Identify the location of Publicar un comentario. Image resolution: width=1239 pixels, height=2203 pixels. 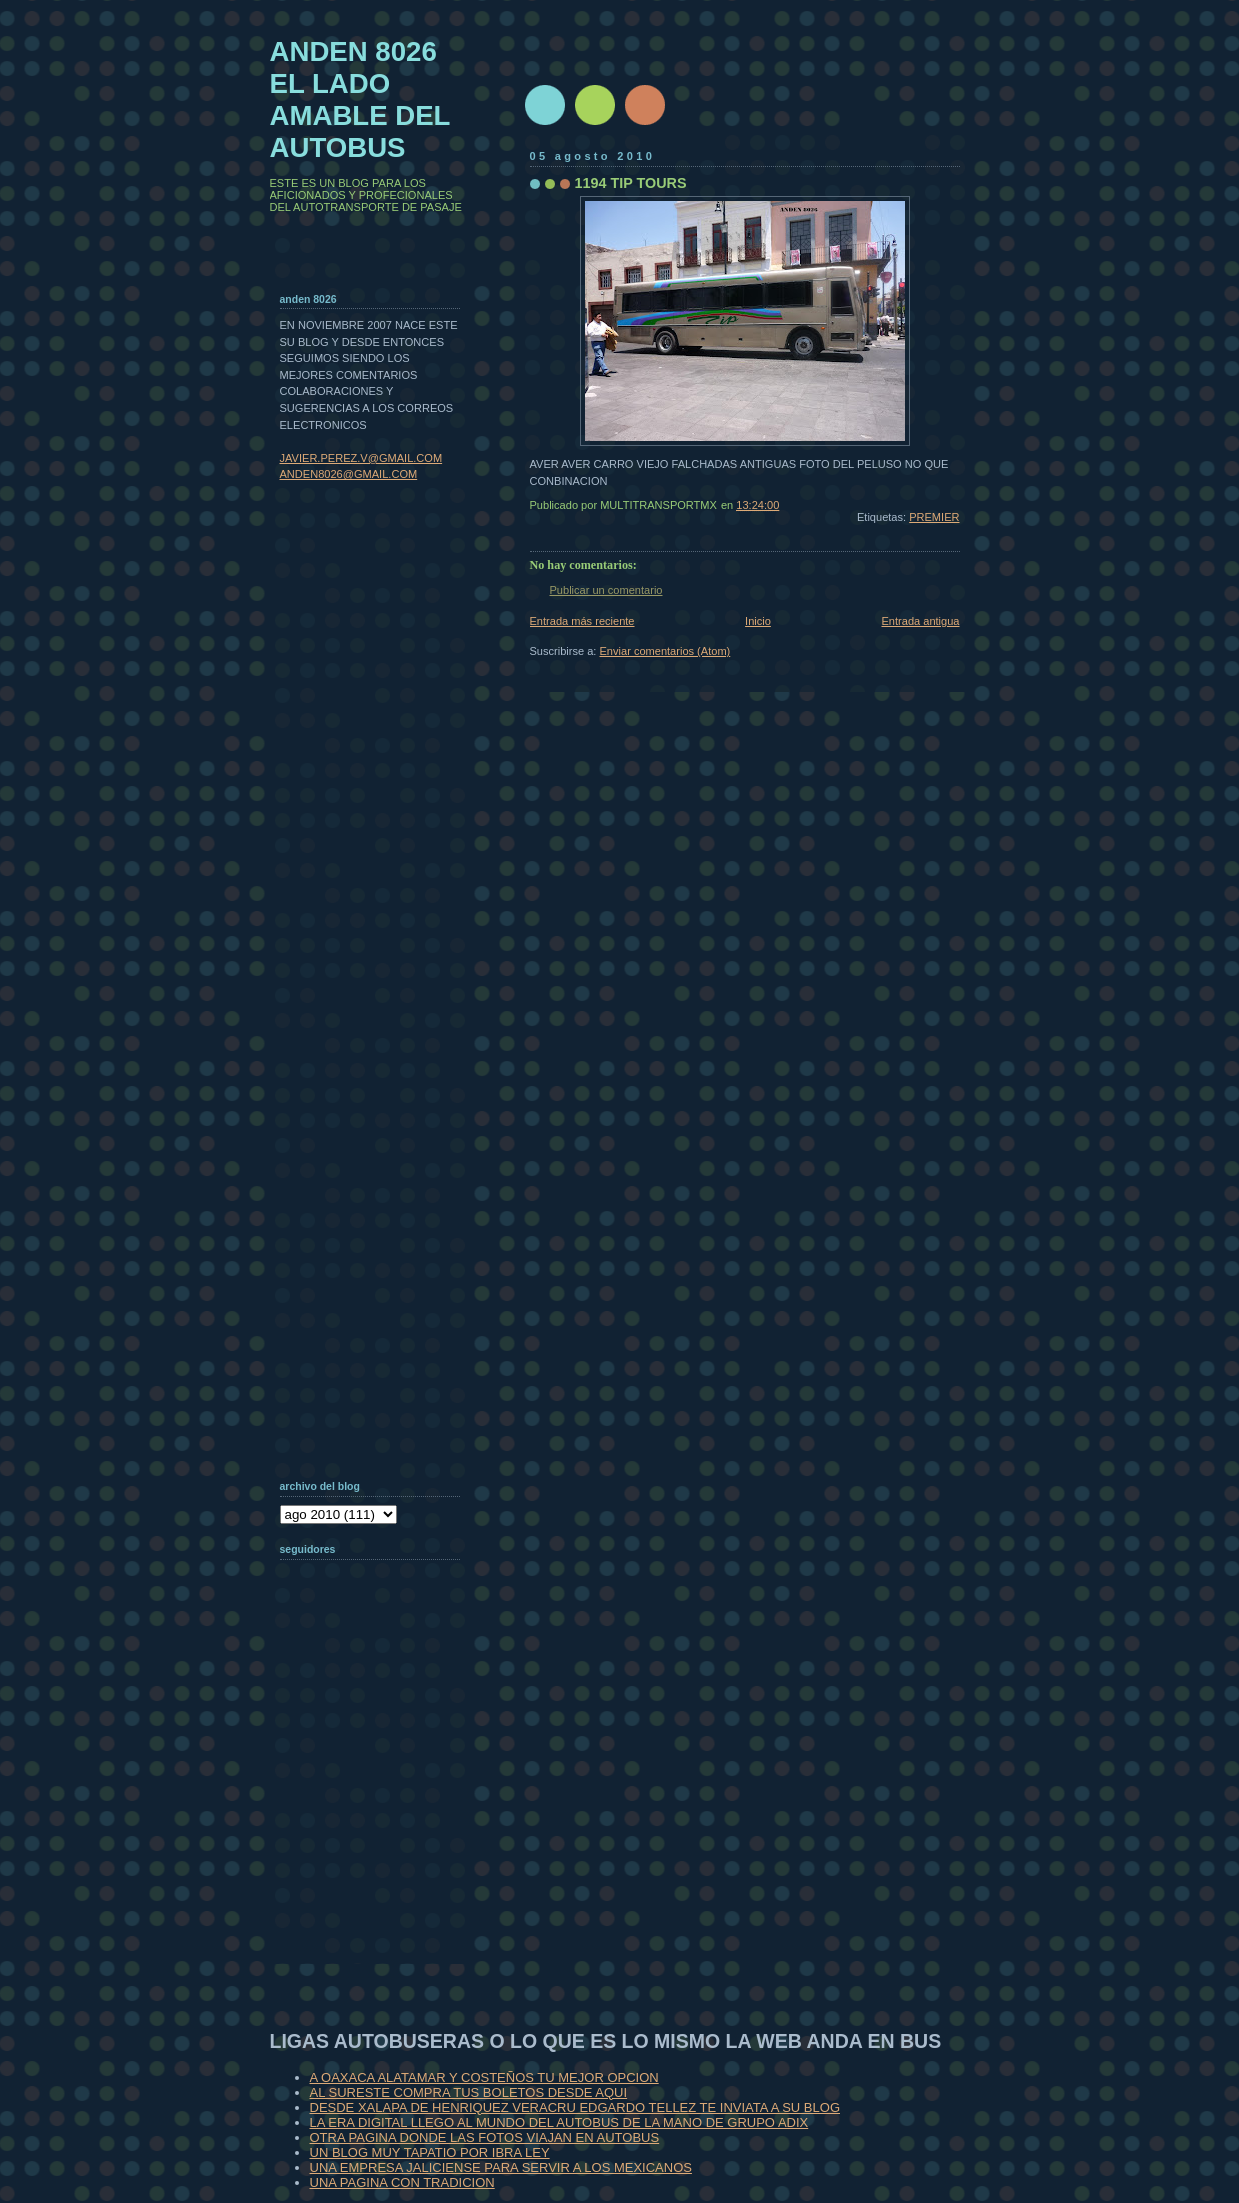
(606, 590).